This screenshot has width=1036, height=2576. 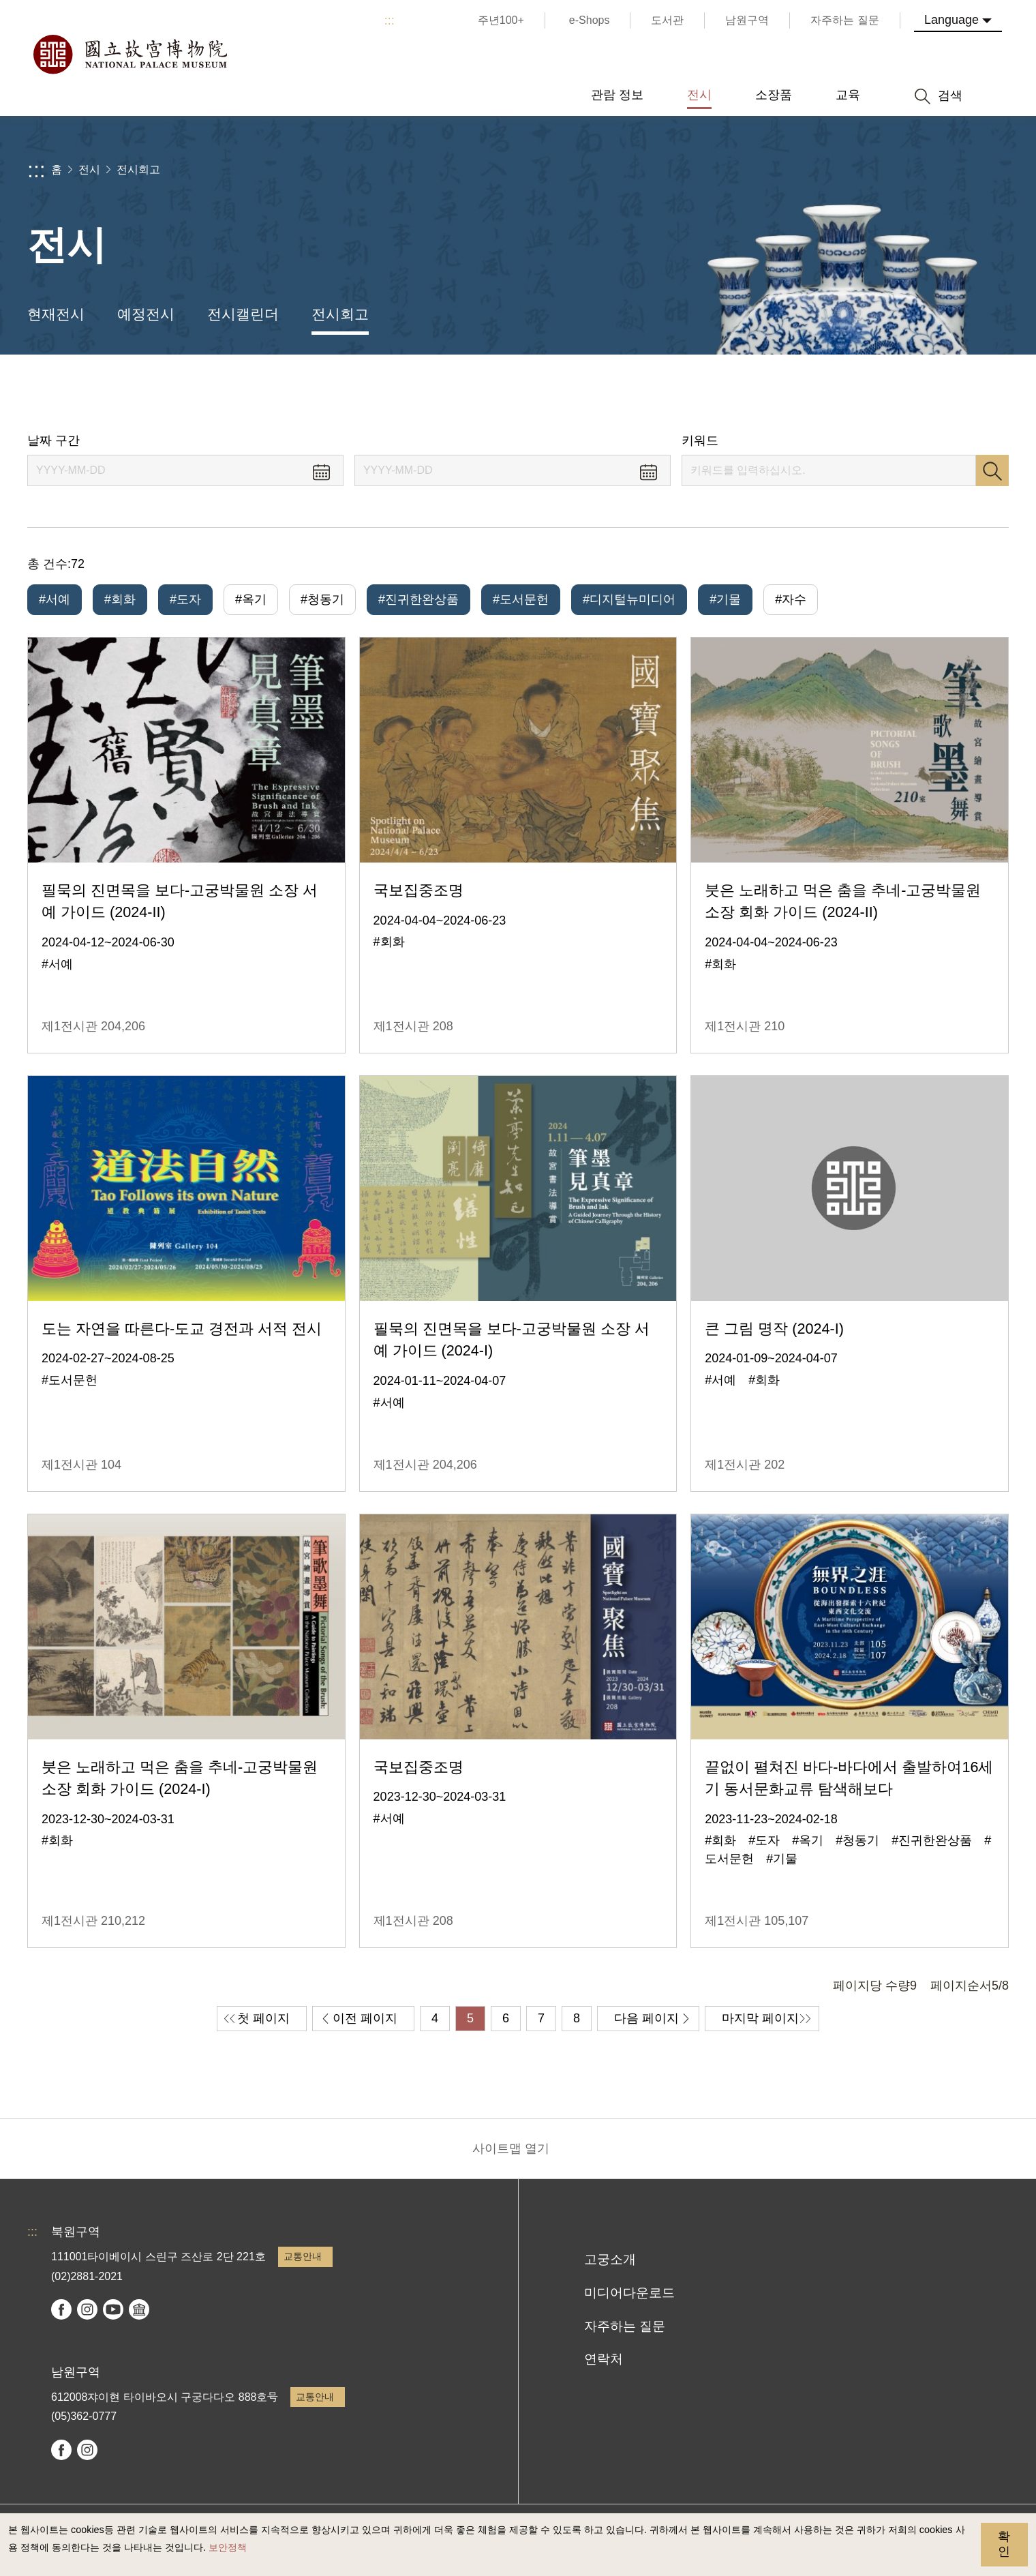 What do you see at coordinates (629, 599) in the screenshot?
I see `#디지털뉴미디어` at bounding box center [629, 599].